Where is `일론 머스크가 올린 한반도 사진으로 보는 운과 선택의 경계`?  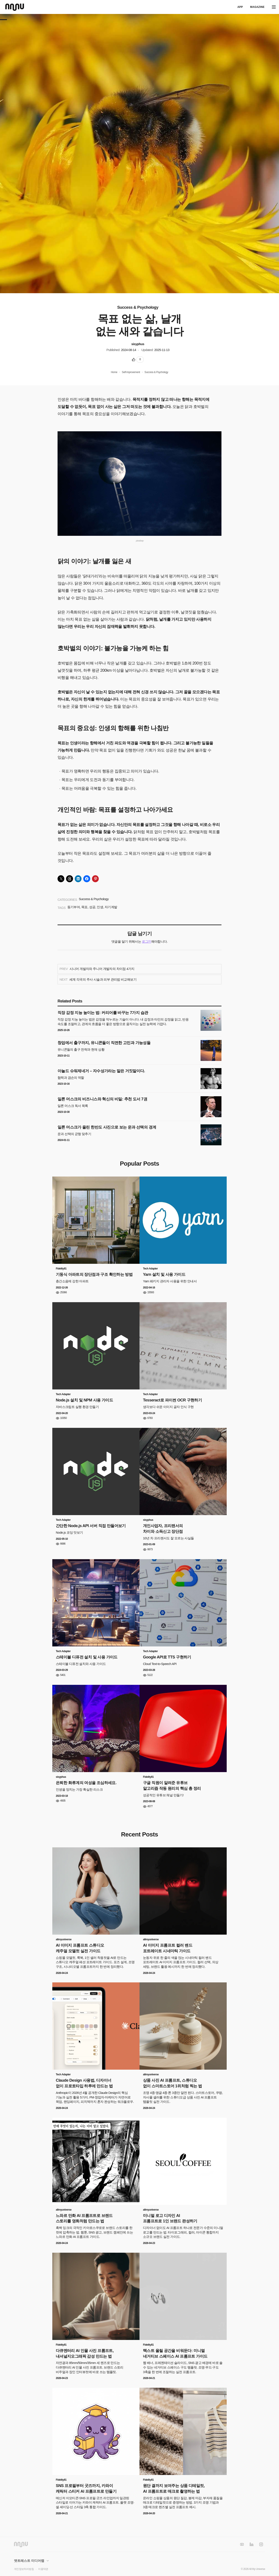 일론 머스크가 올린 한반도 사진으로 보는 운과 선택의 경계 is located at coordinates (107, 1127).